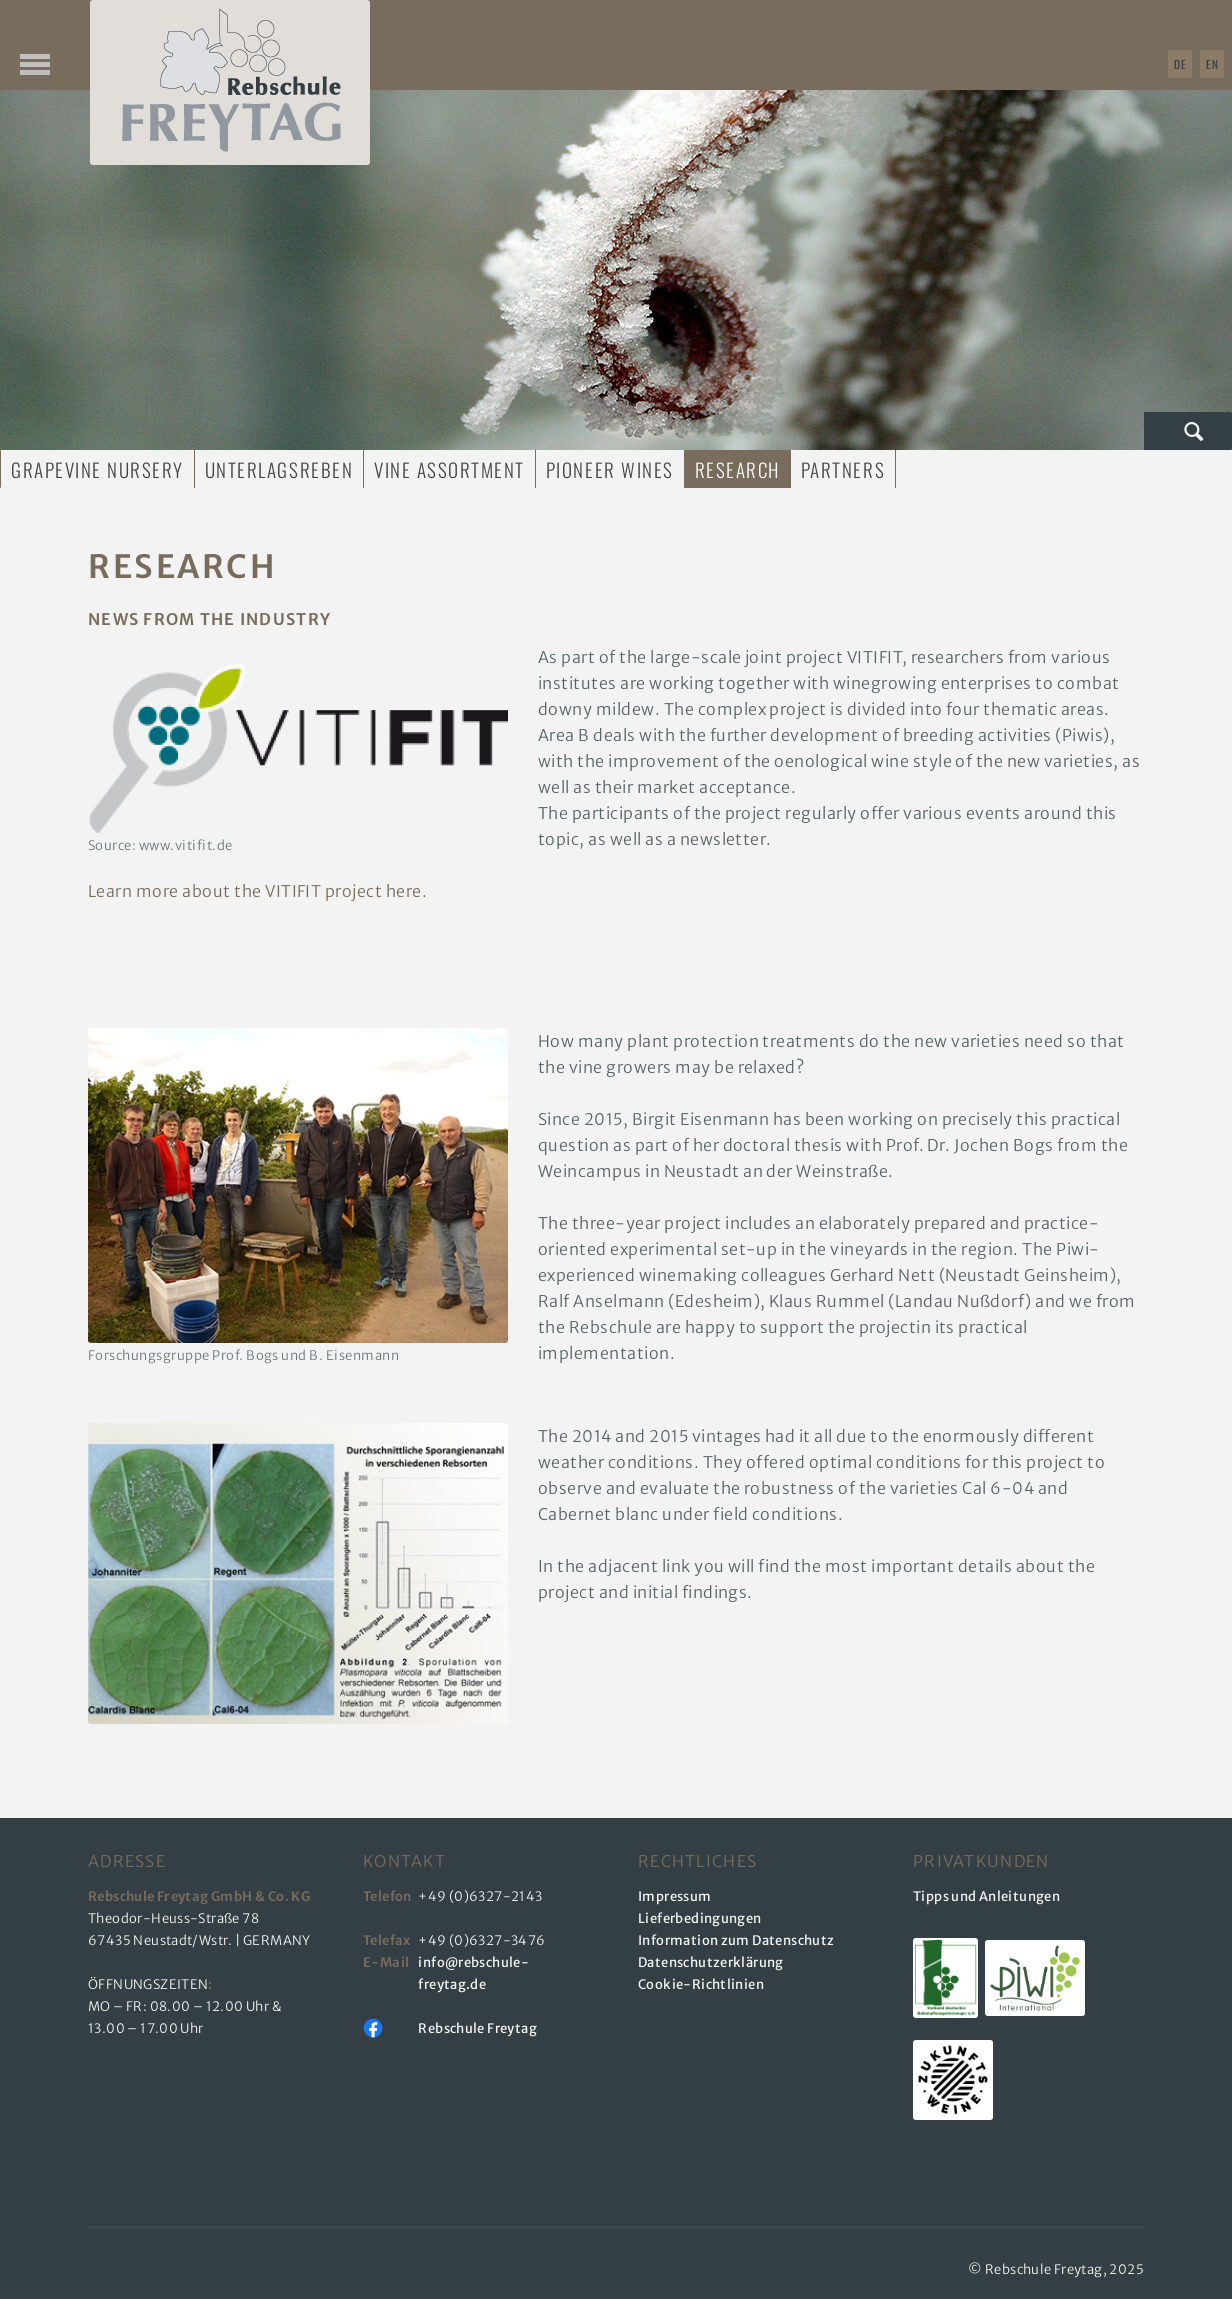  What do you see at coordinates (97, 469) in the screenshot?
I see `Grapevine Nursery` at bounding box center [97, 469].